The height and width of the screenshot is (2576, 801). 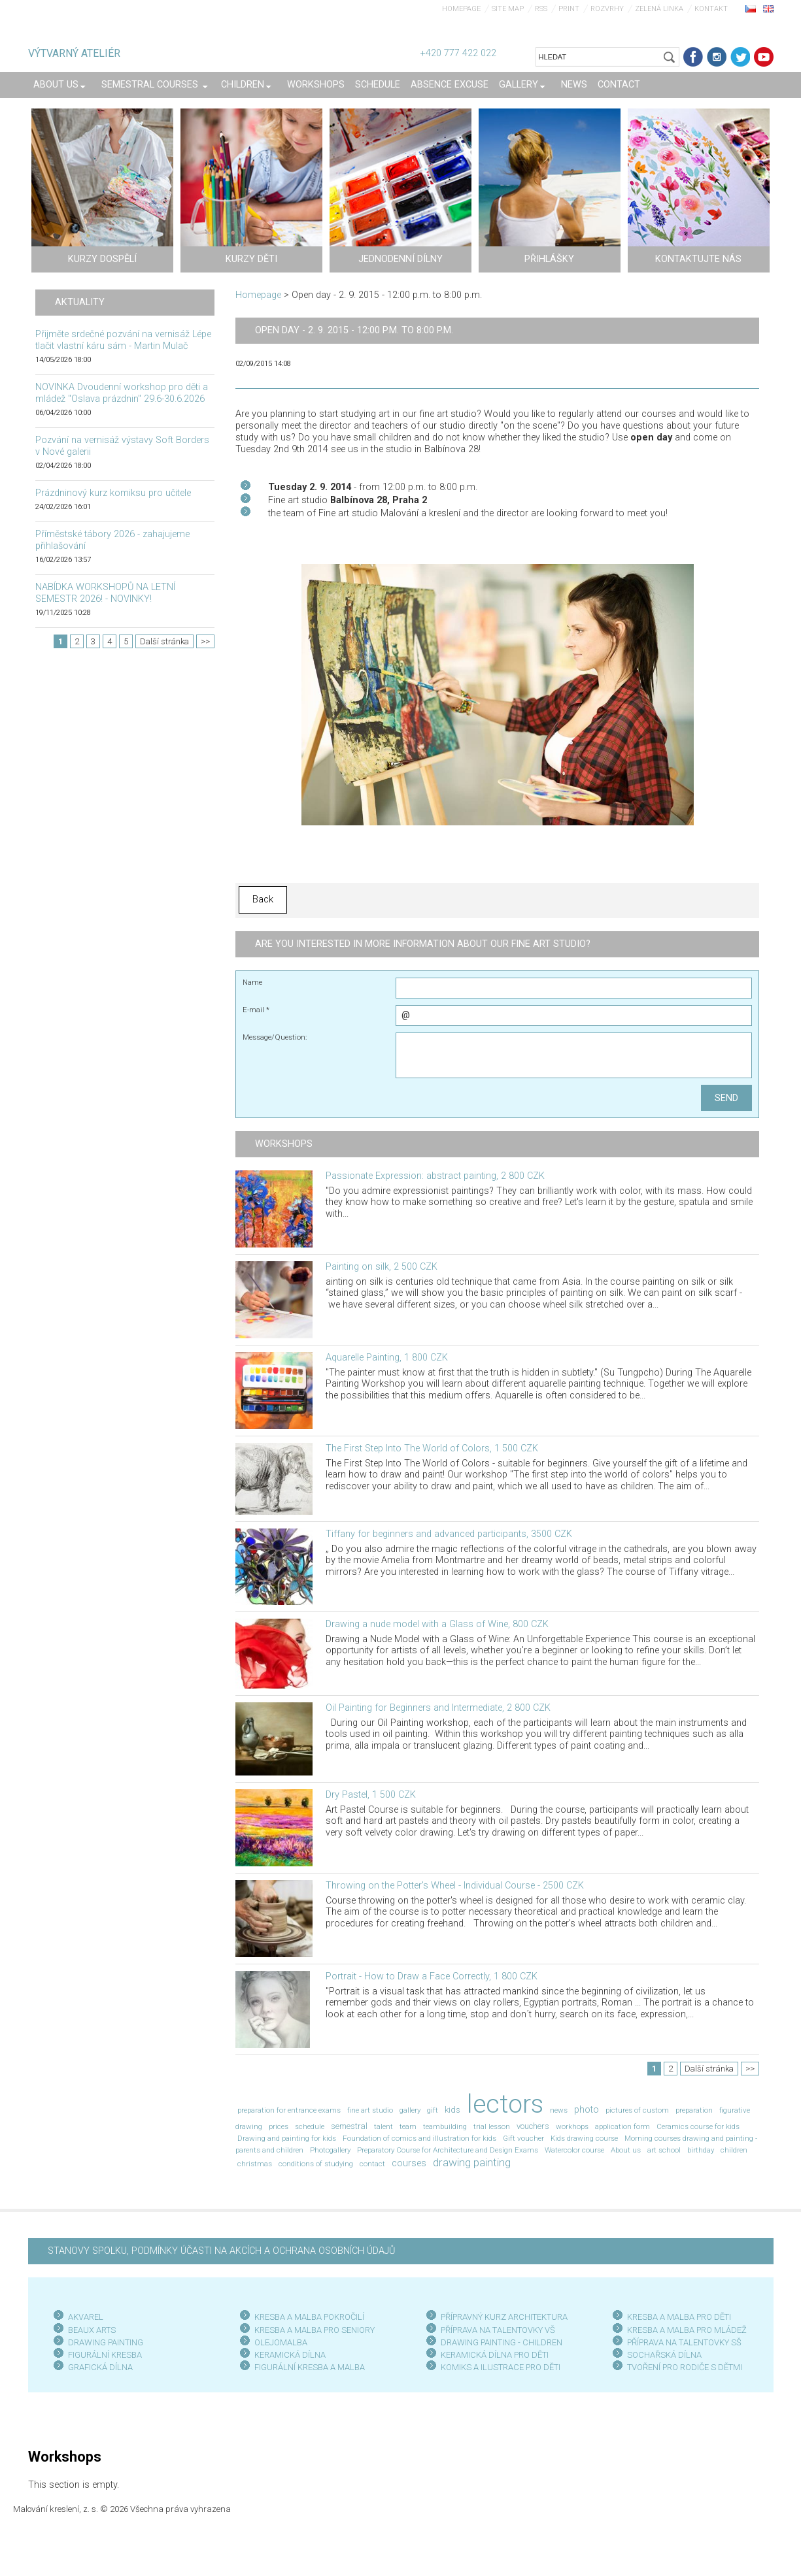 I want to click on art school, so click(x=664, y=2150).